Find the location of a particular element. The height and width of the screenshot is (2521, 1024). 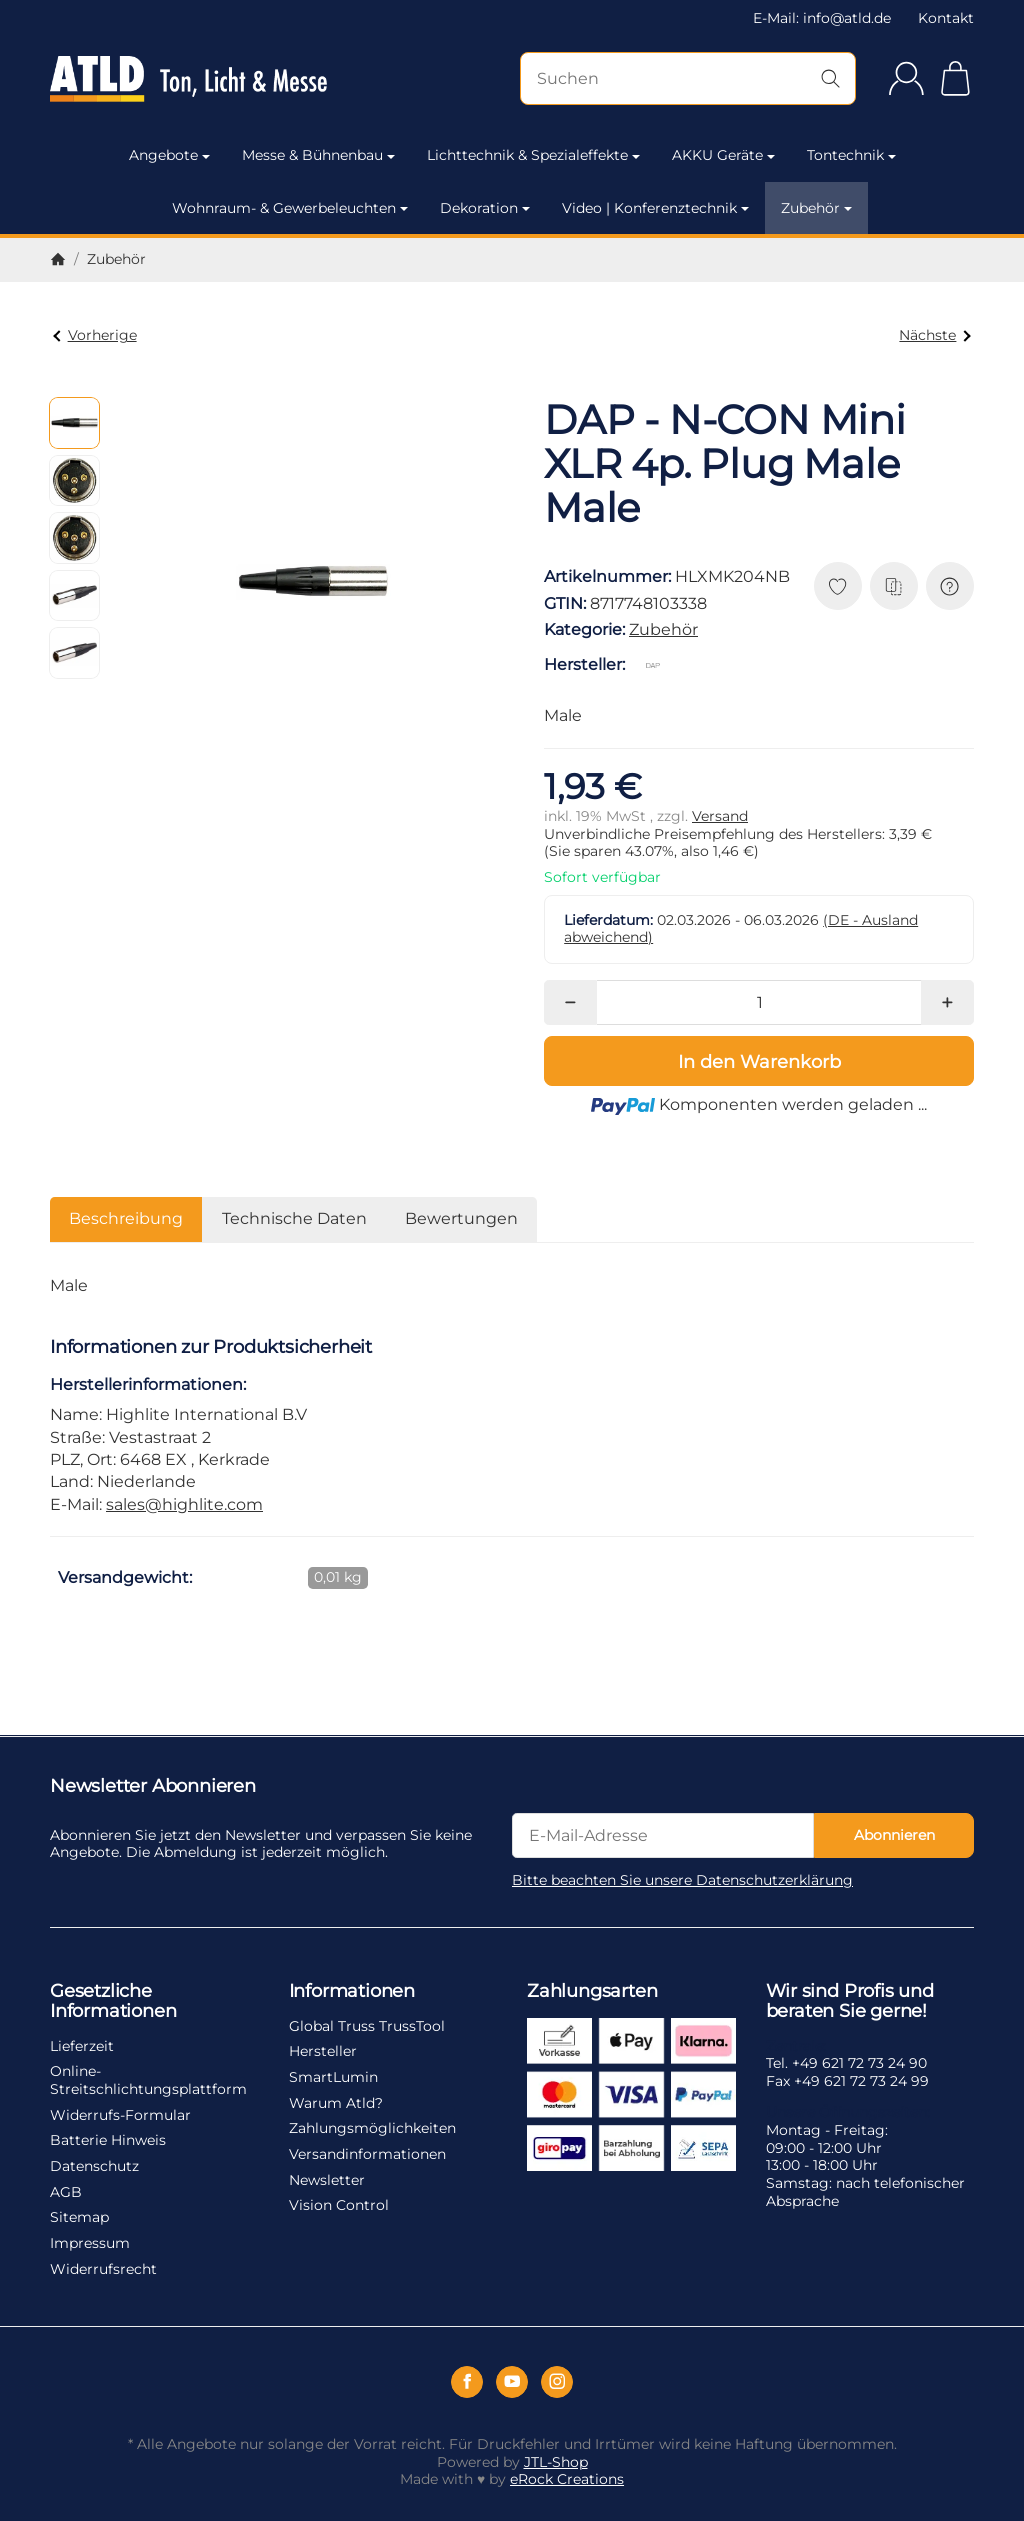

[Instagram] is located at coordinates (557, 2382).